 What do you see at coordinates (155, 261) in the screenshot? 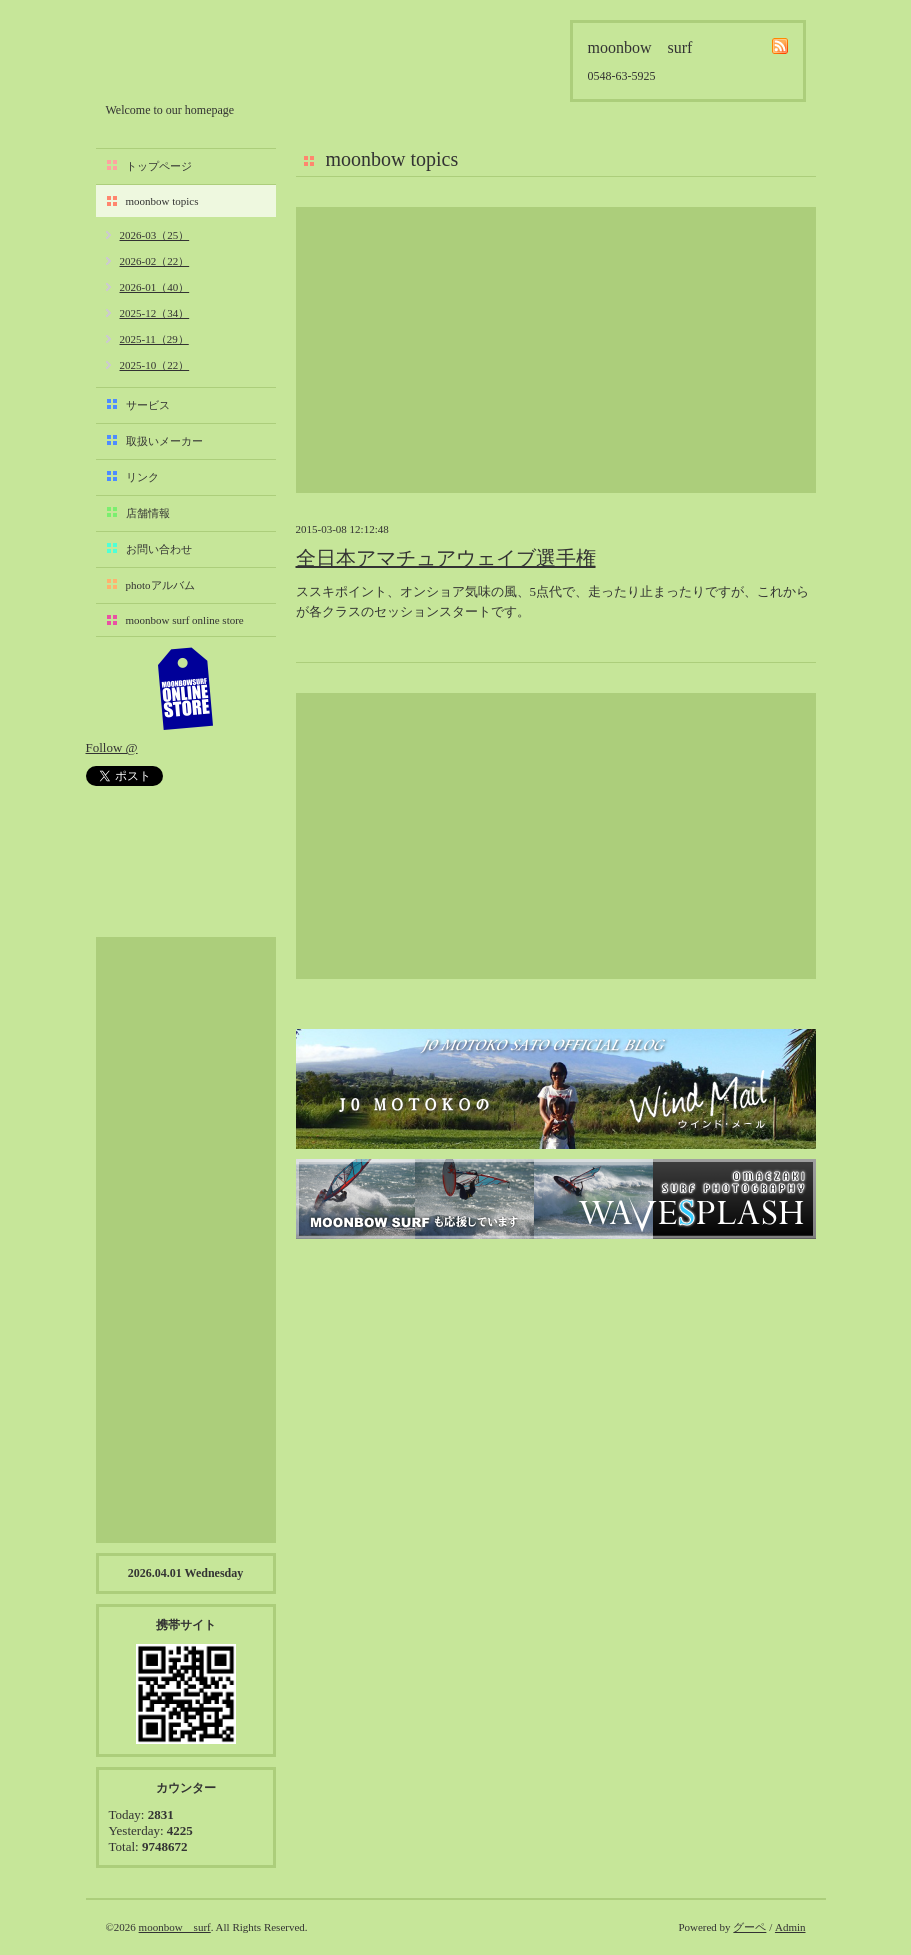
I see `2026-02（22）` at bounding box center [155, 261].